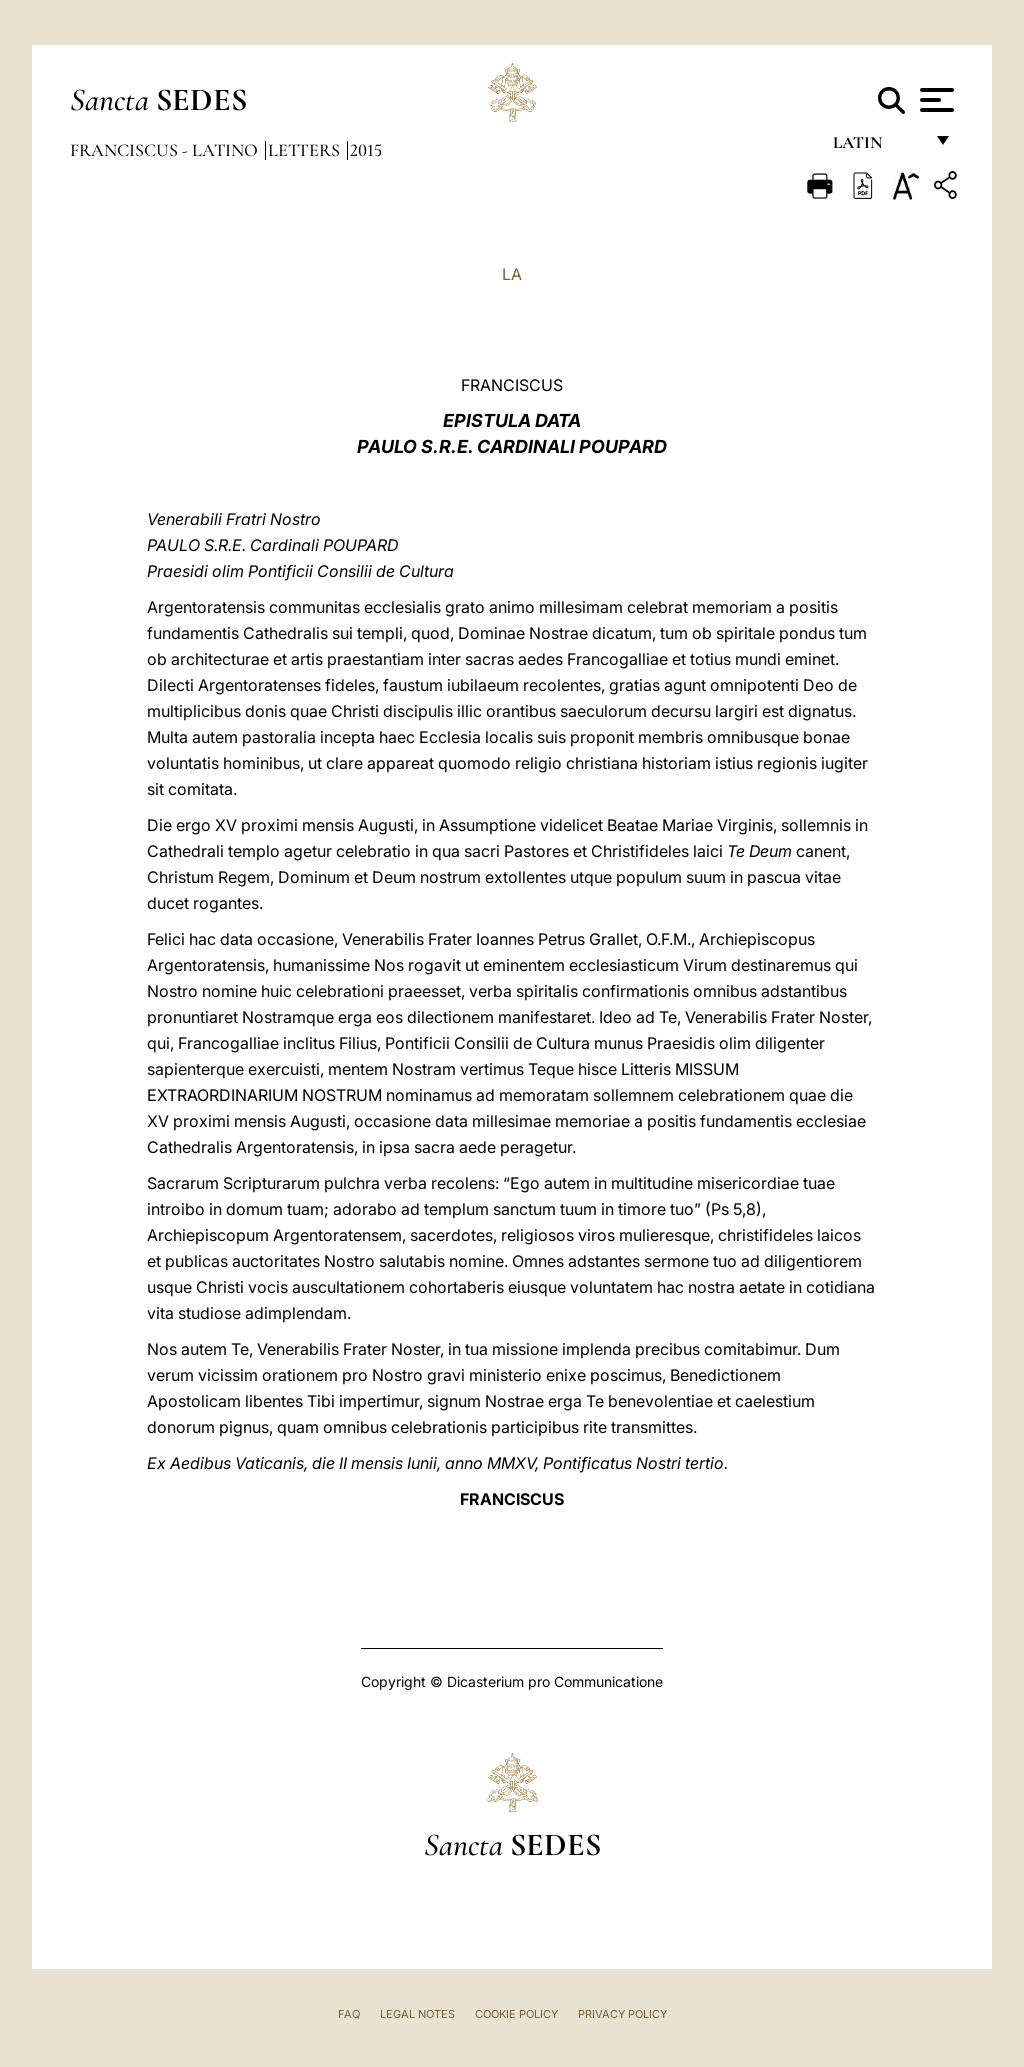  Describe the element at coordinates (306, 150) in the screenshot. I see `Letters` at that location.